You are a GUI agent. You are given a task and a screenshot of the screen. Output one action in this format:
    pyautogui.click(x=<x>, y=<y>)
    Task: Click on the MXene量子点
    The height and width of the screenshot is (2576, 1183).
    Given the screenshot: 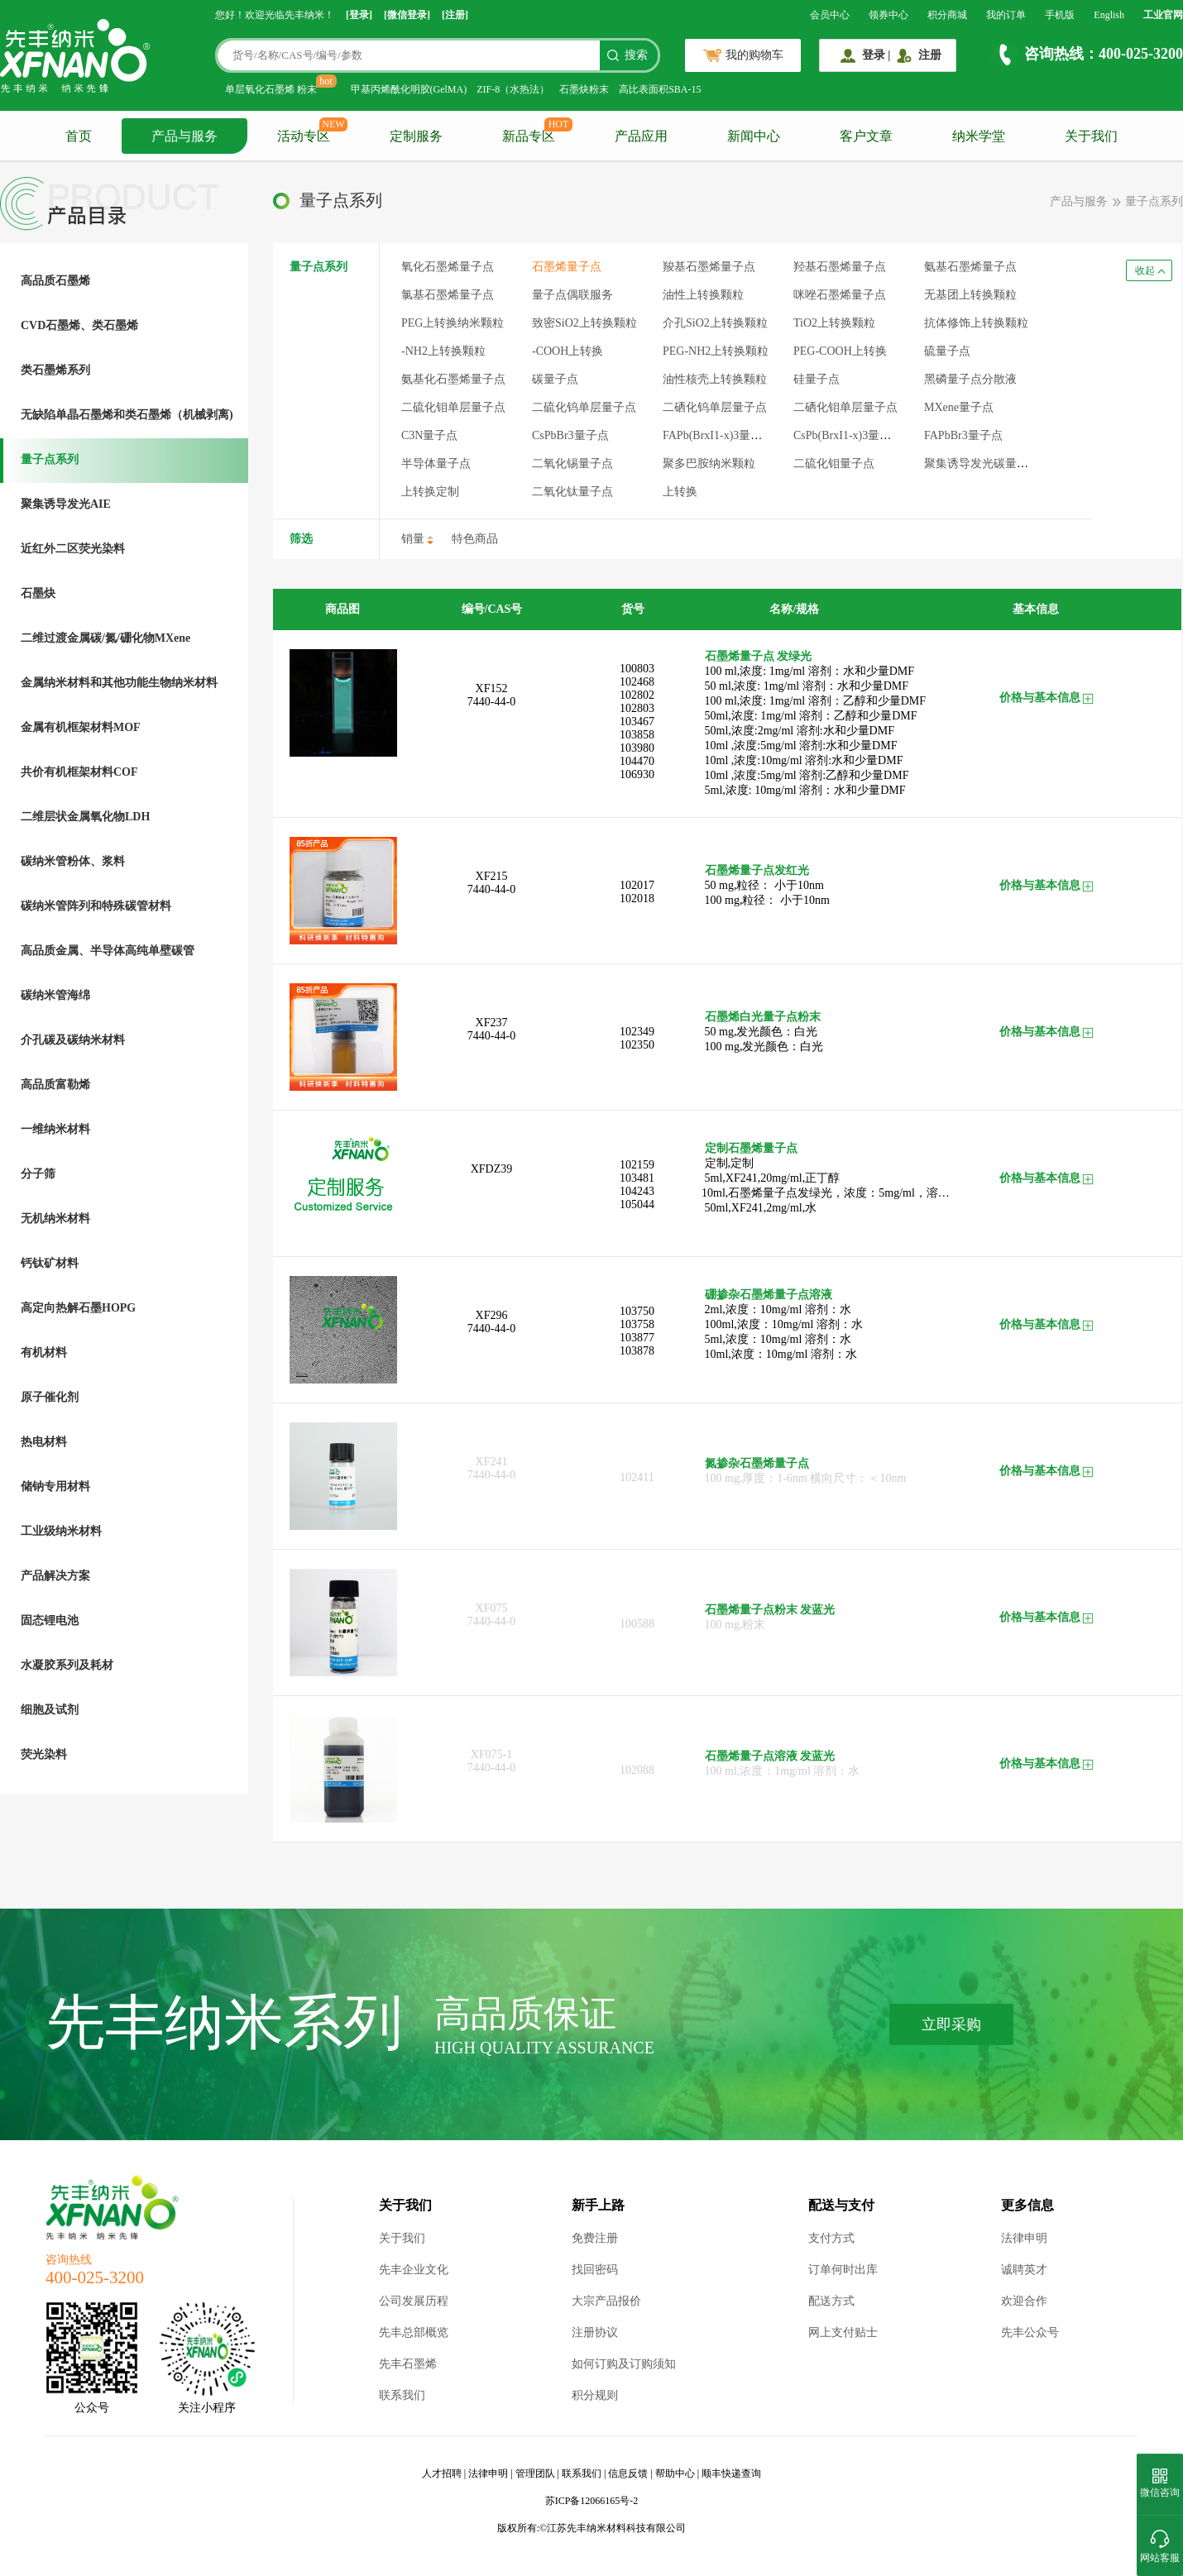 What is the action you would take?
    pyautogui.click(x=959, y=407)
    